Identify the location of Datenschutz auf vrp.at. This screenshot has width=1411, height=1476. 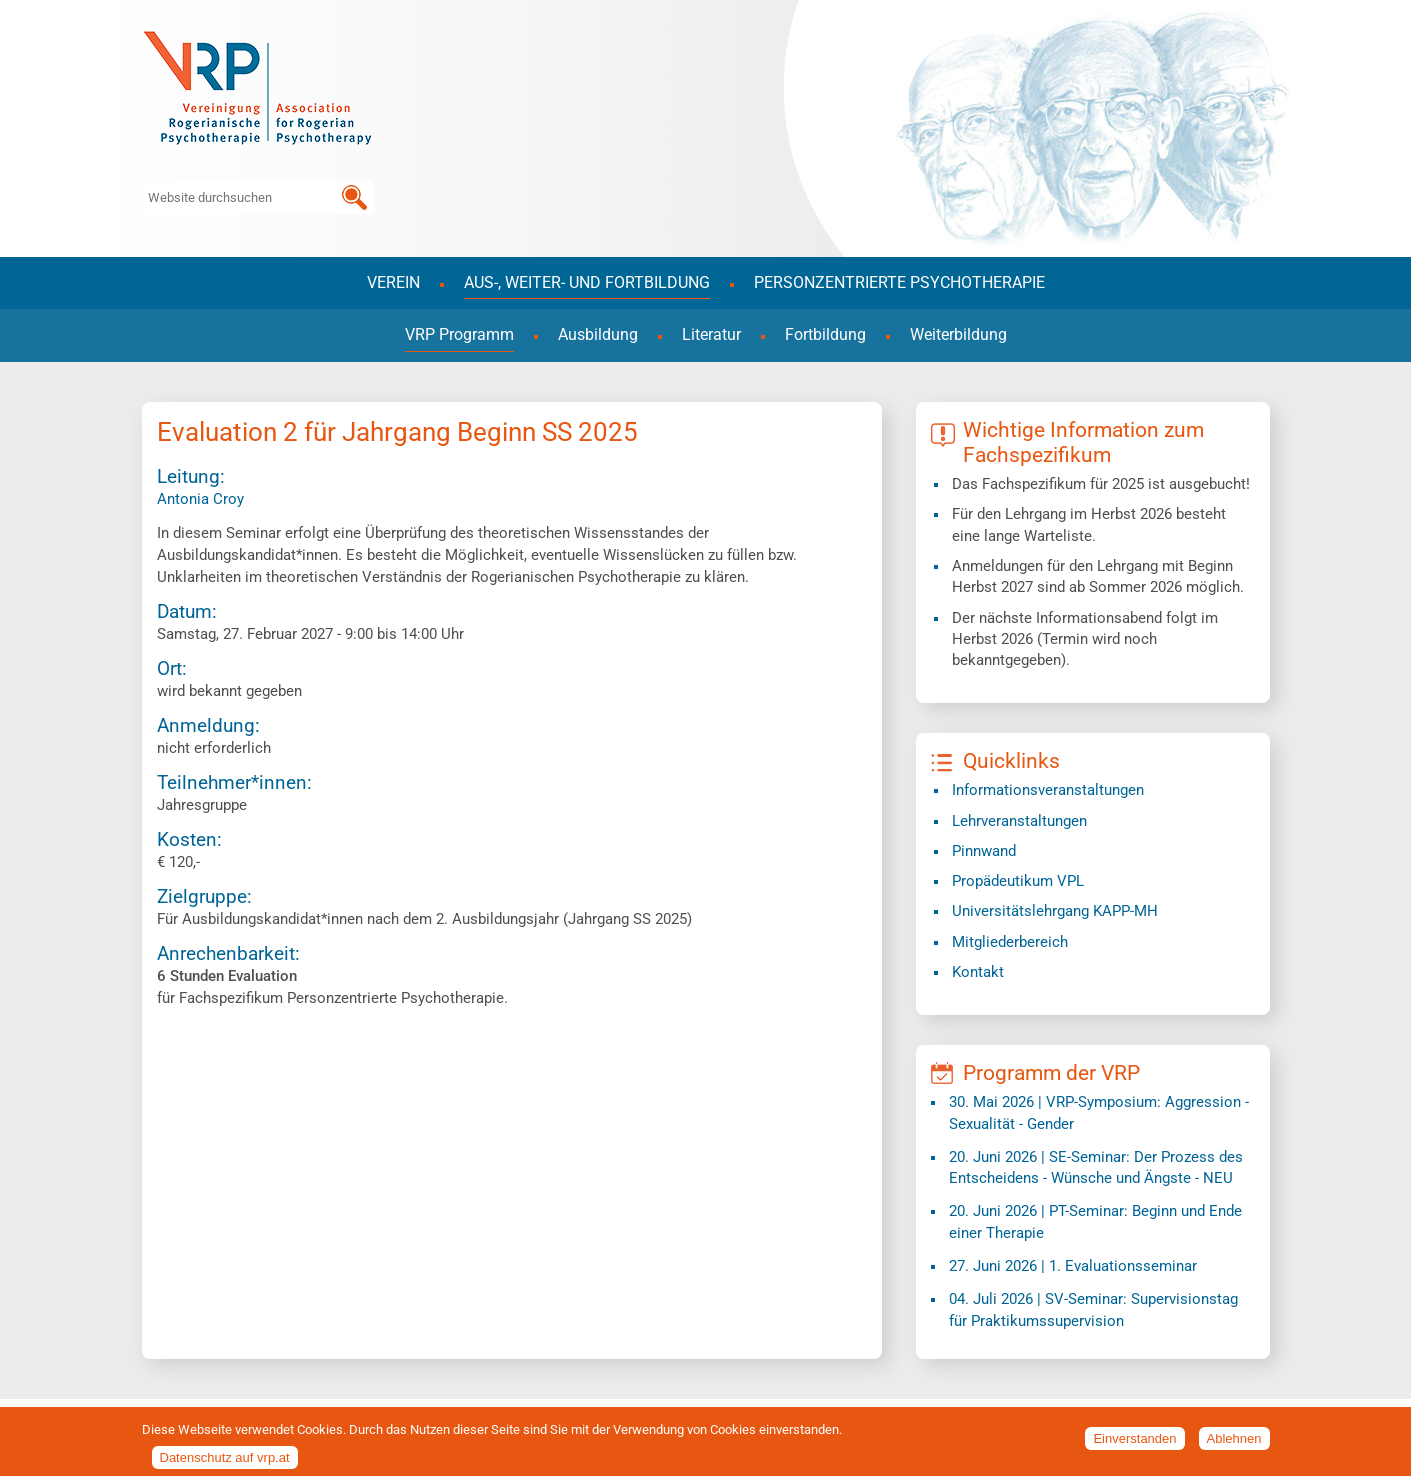
(225, 1463).